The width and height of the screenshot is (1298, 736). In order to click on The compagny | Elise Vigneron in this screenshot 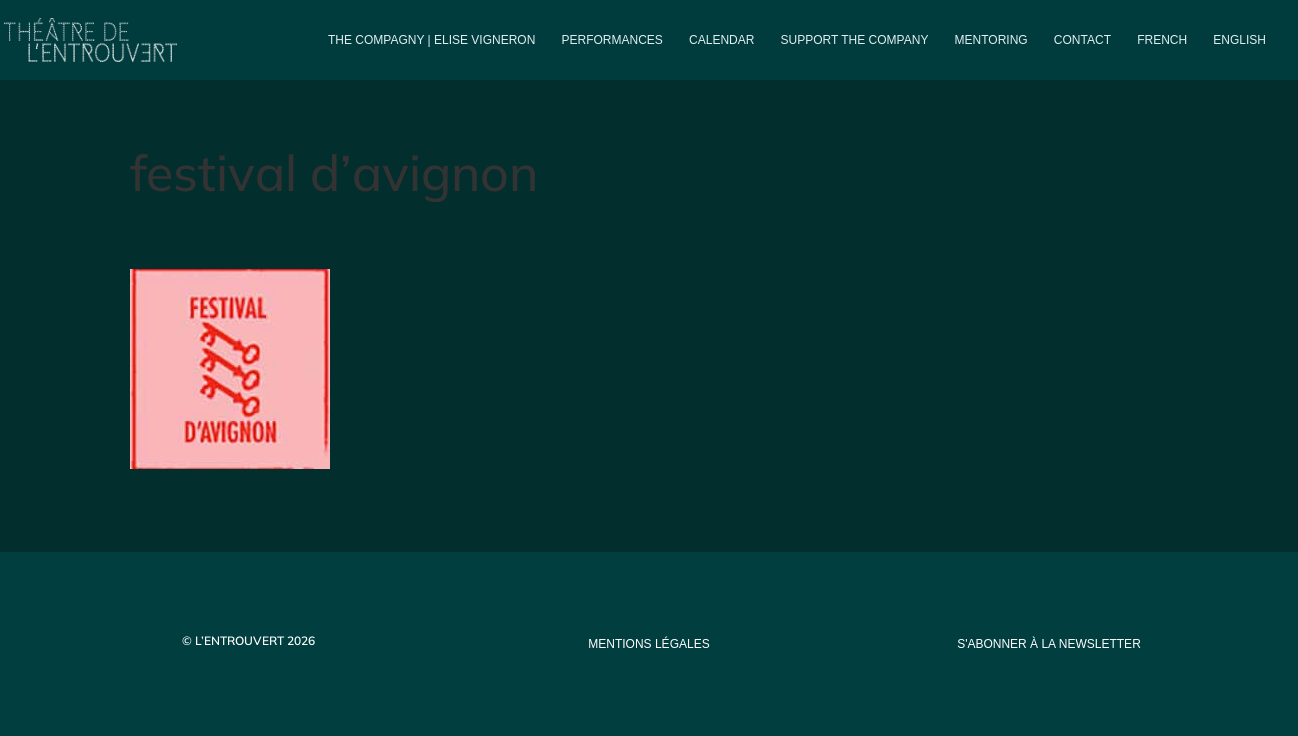, I will do `click(431, 40)`.